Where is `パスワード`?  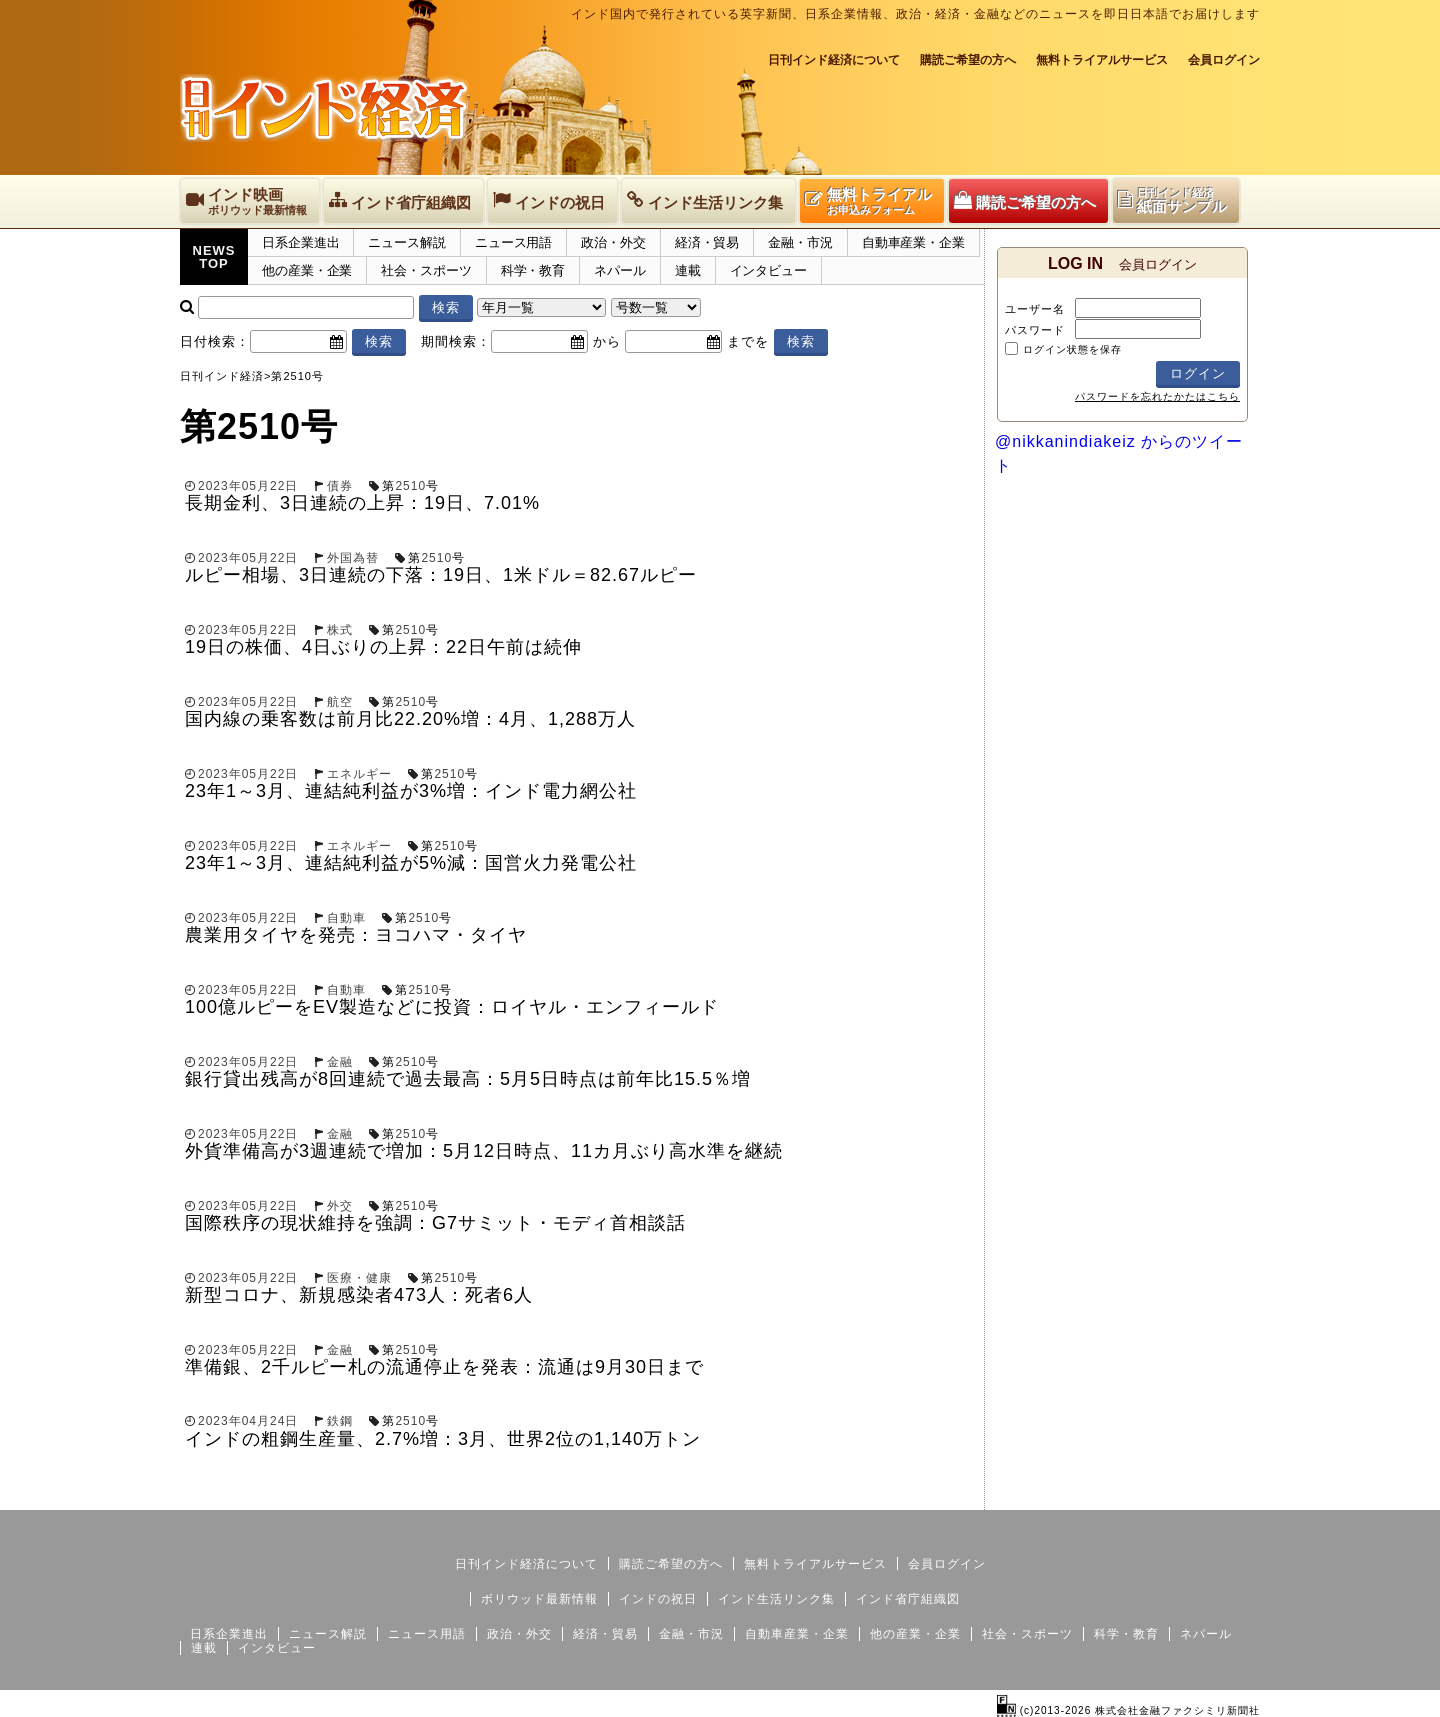
パスワード is located at coordinates (1035, 330).